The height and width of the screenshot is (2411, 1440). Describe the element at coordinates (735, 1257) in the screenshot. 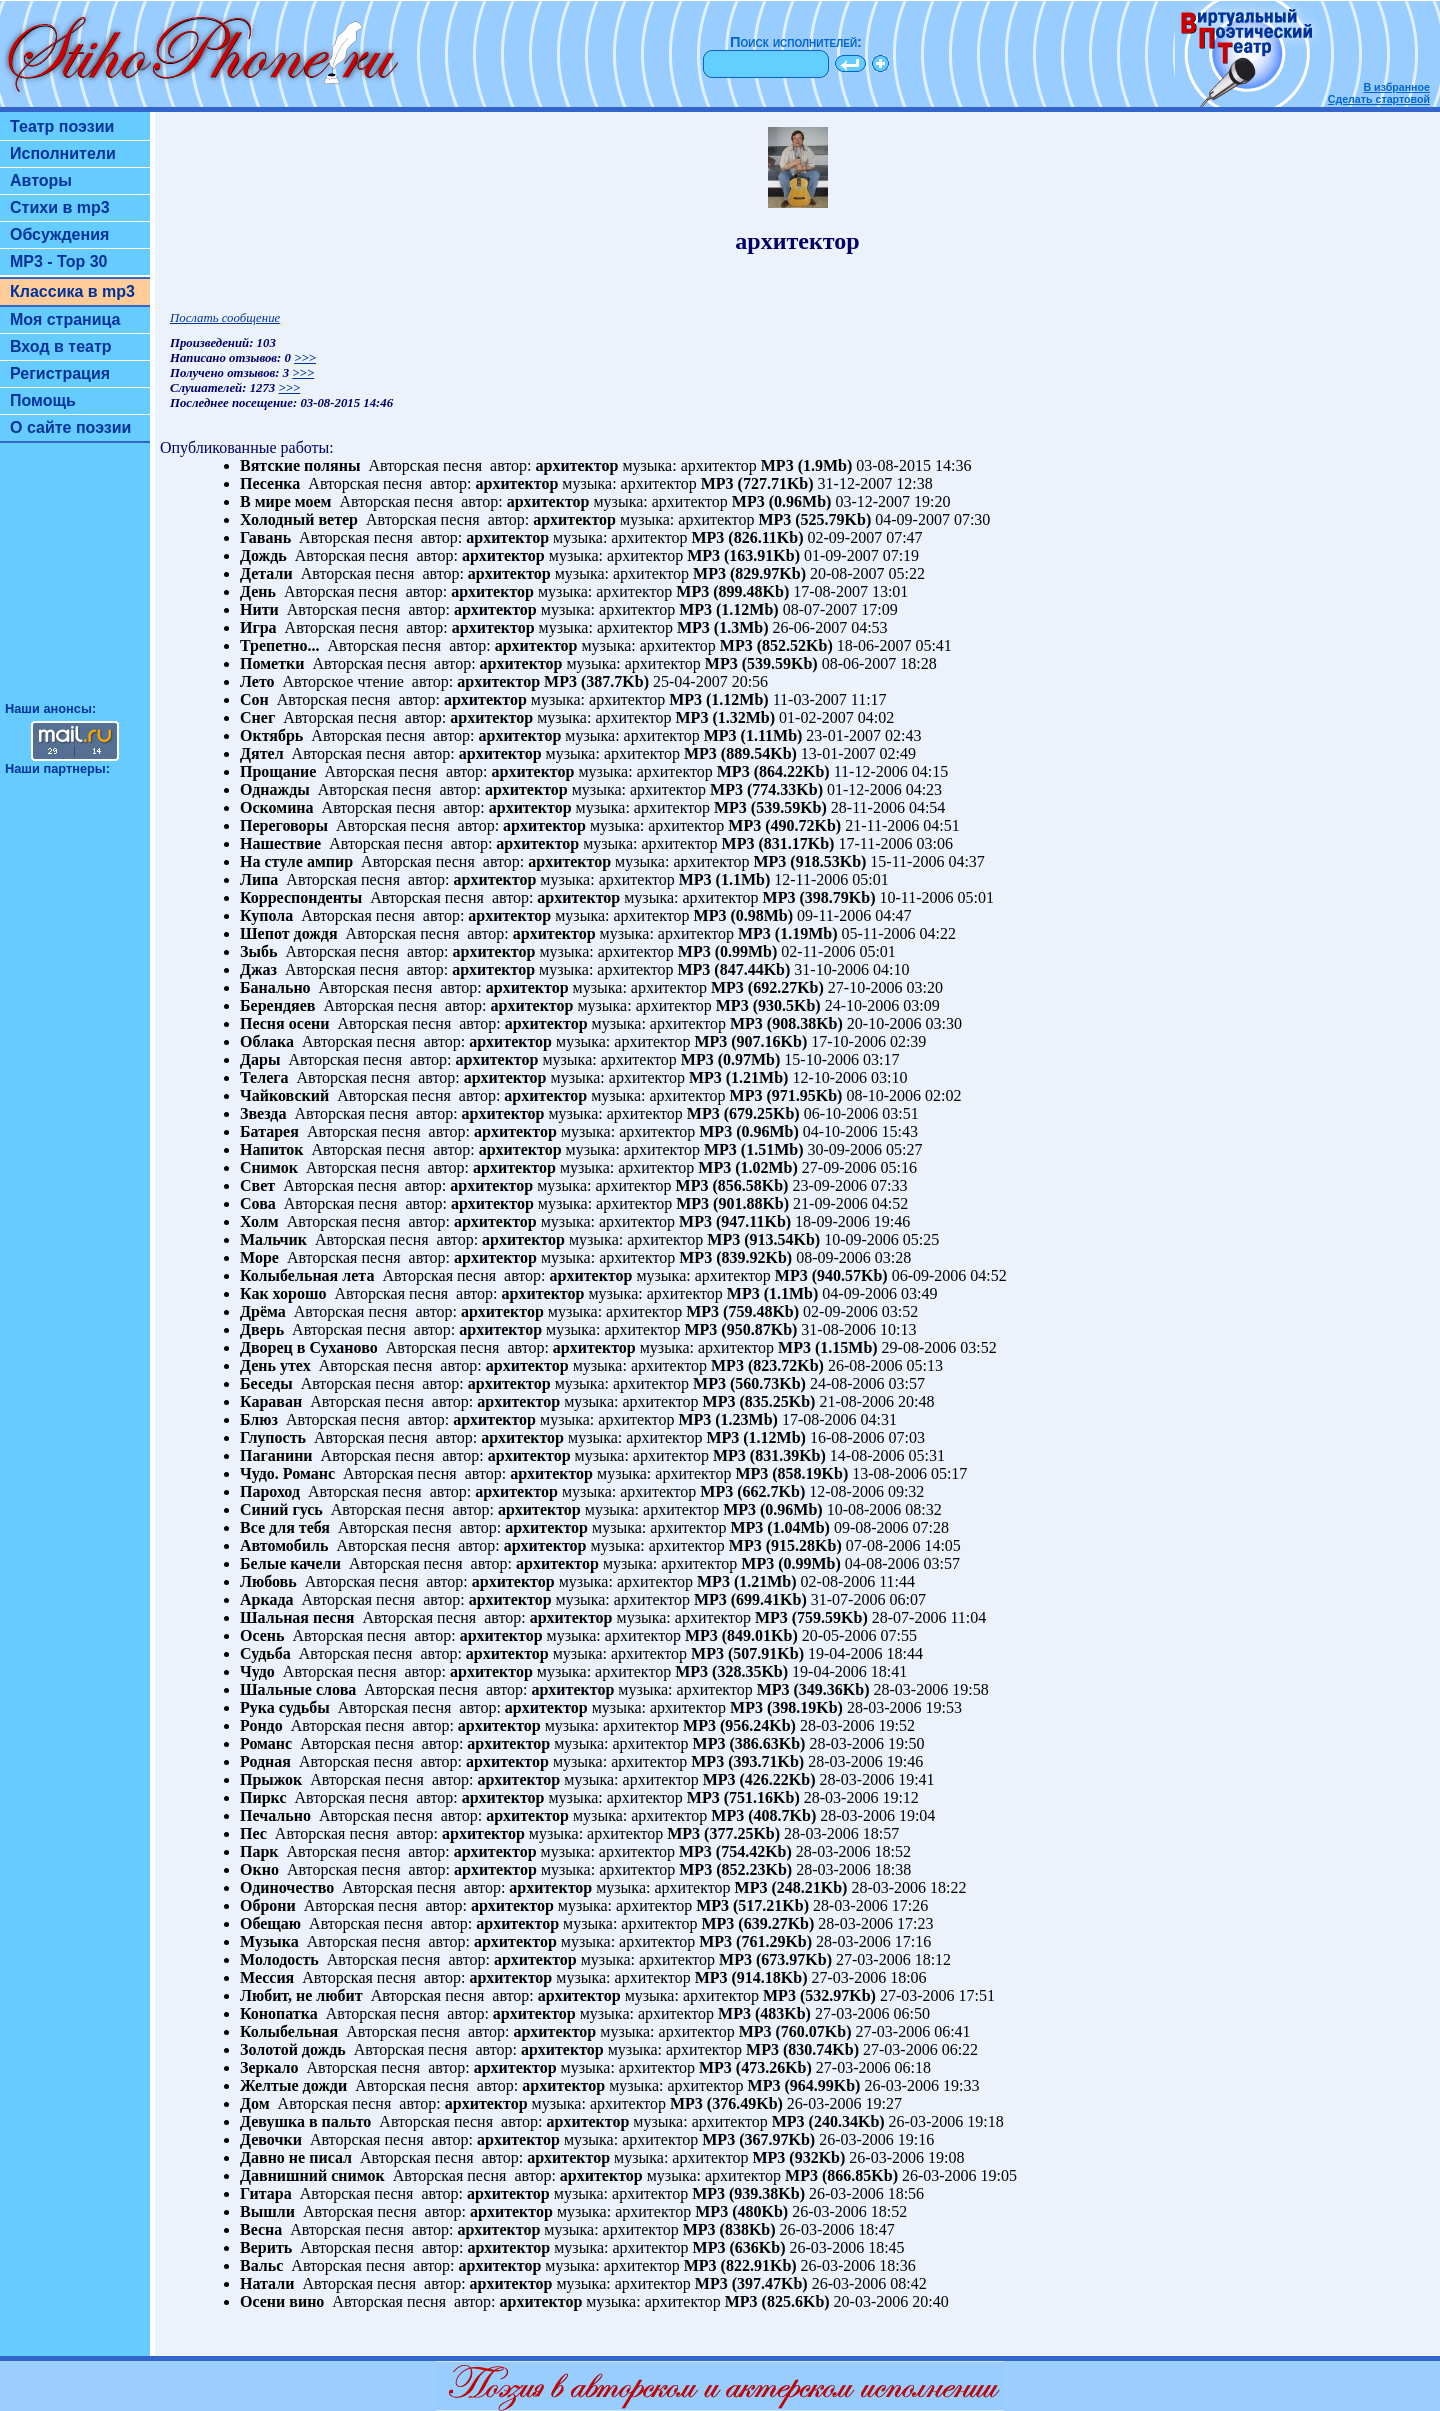

I see `MP3 (839.92Kb)` at that location.